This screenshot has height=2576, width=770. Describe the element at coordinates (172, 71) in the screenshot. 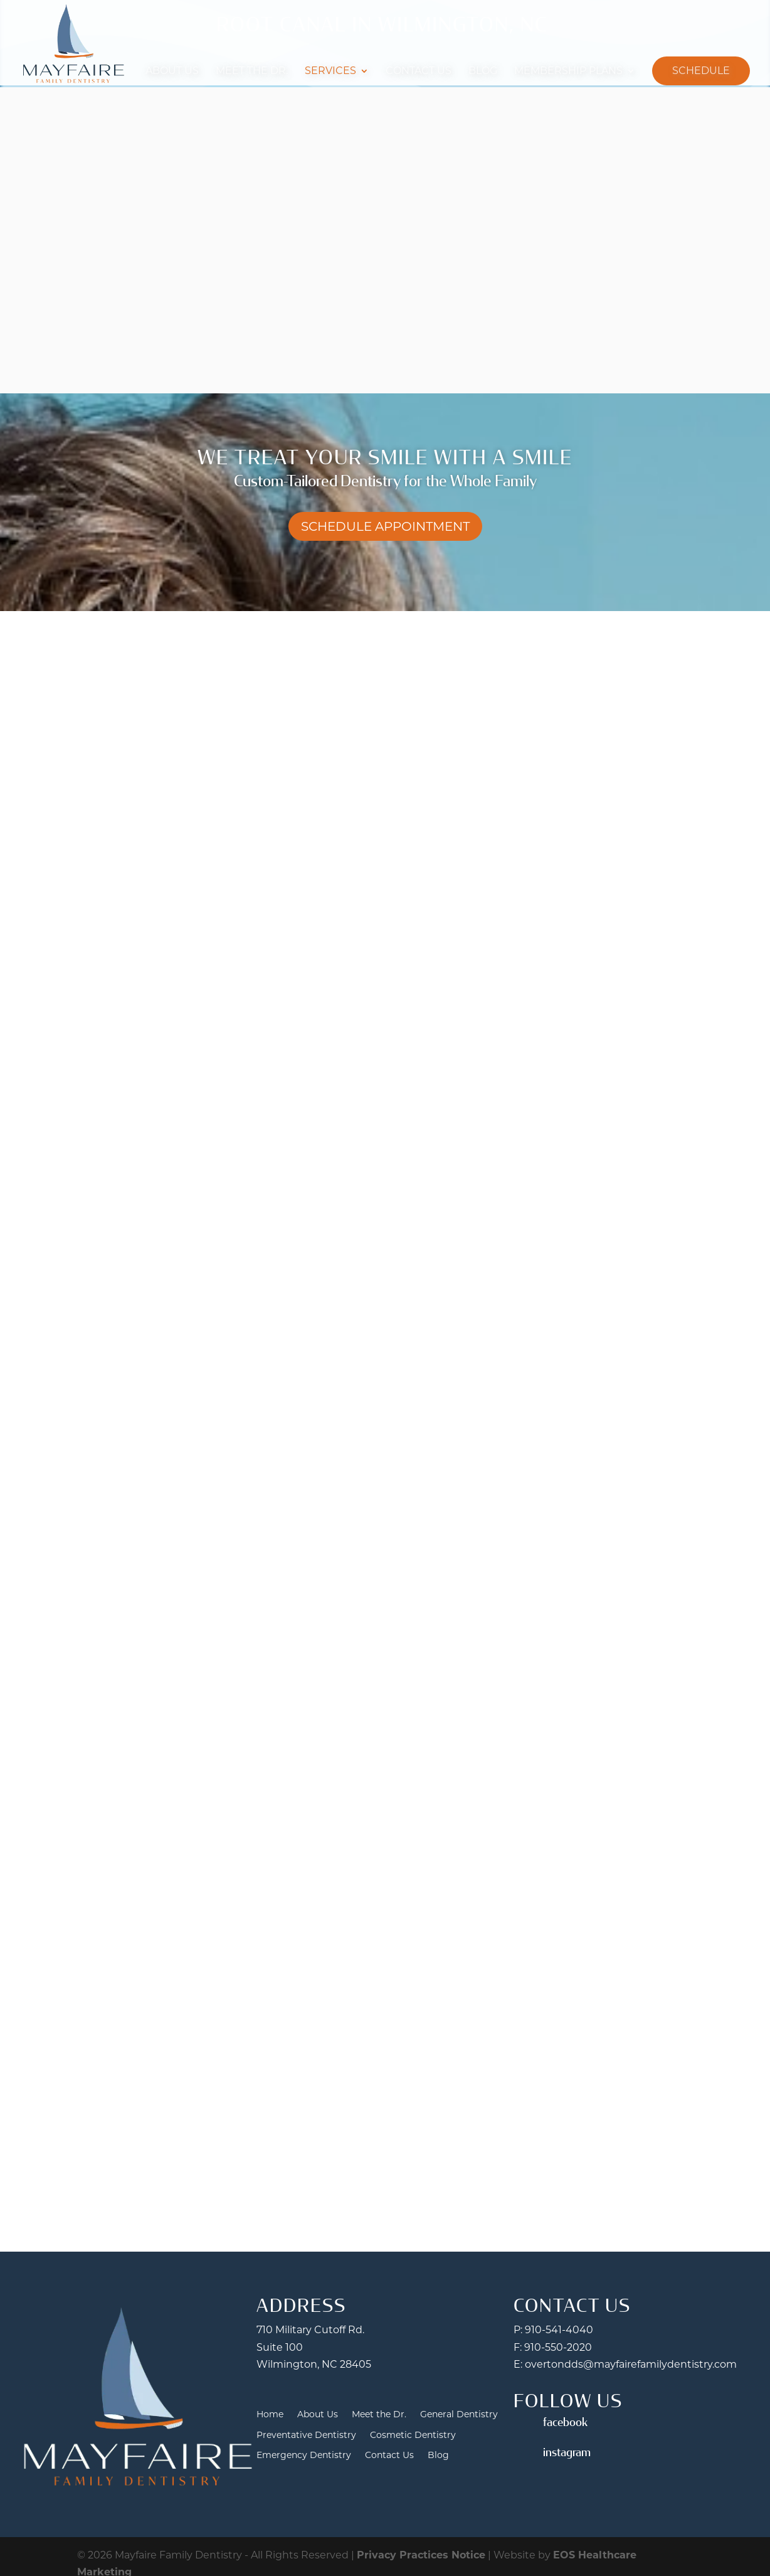

I see `About Us` at that location.